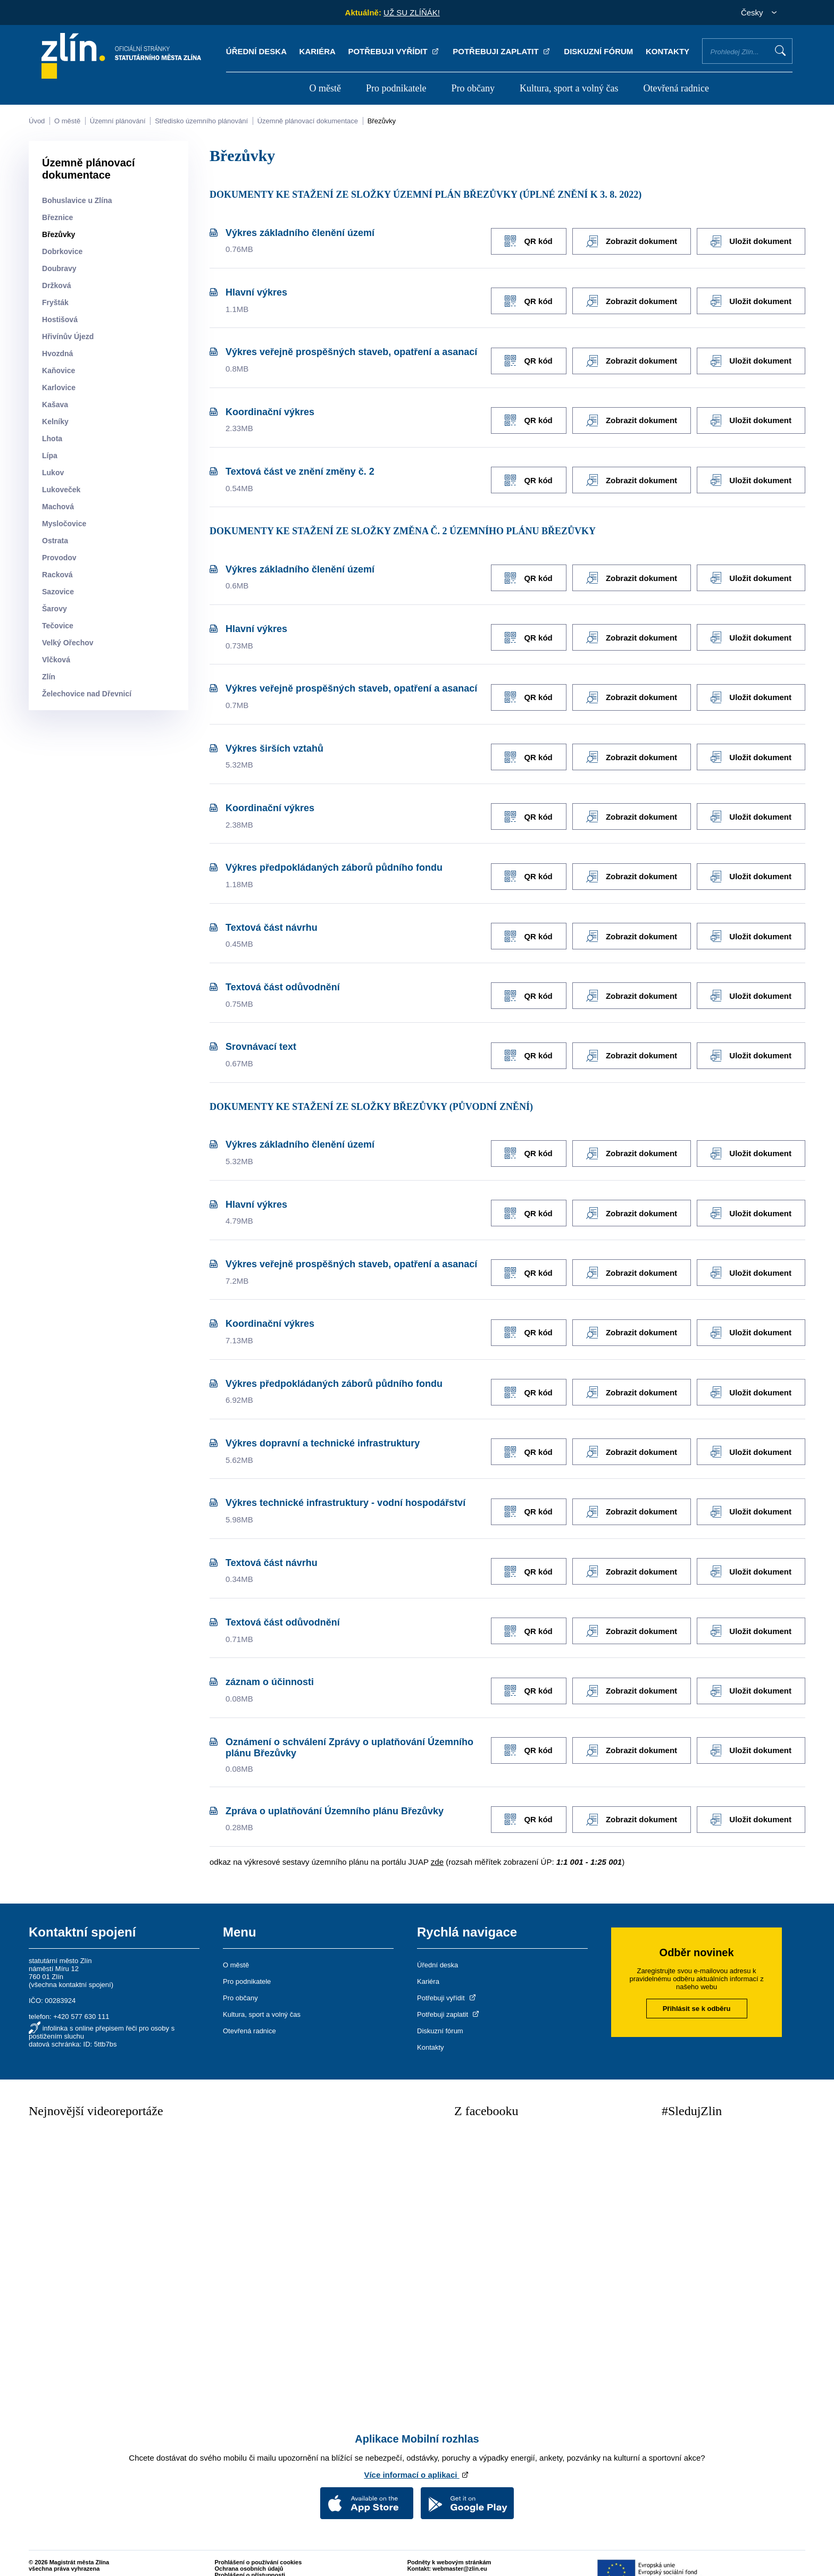 This screenshot has width=834, height=2576. What do you see at coordinates (396, 88) in the screenshot?
I see `Pro podnikatele` at bounding box center [396, 88].